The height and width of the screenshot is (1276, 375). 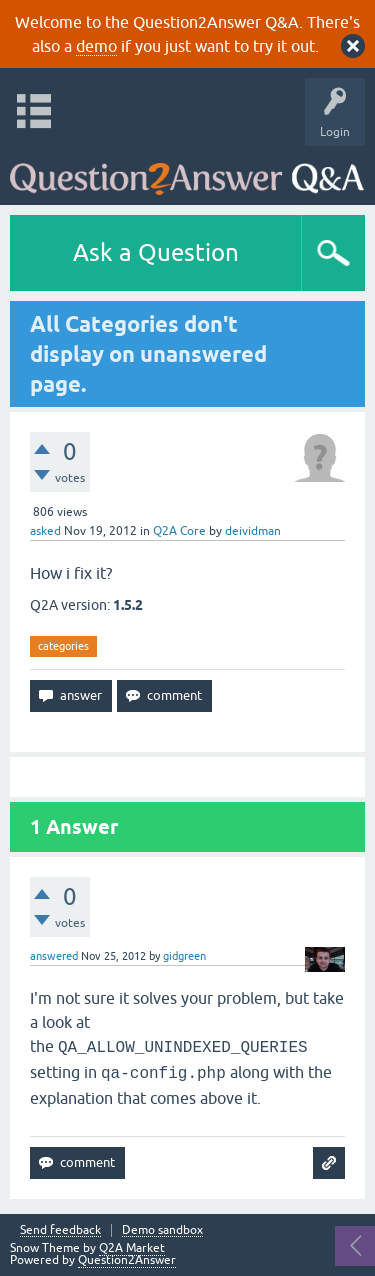 I want to click on Q2A Core, so click(x=179, y=531).